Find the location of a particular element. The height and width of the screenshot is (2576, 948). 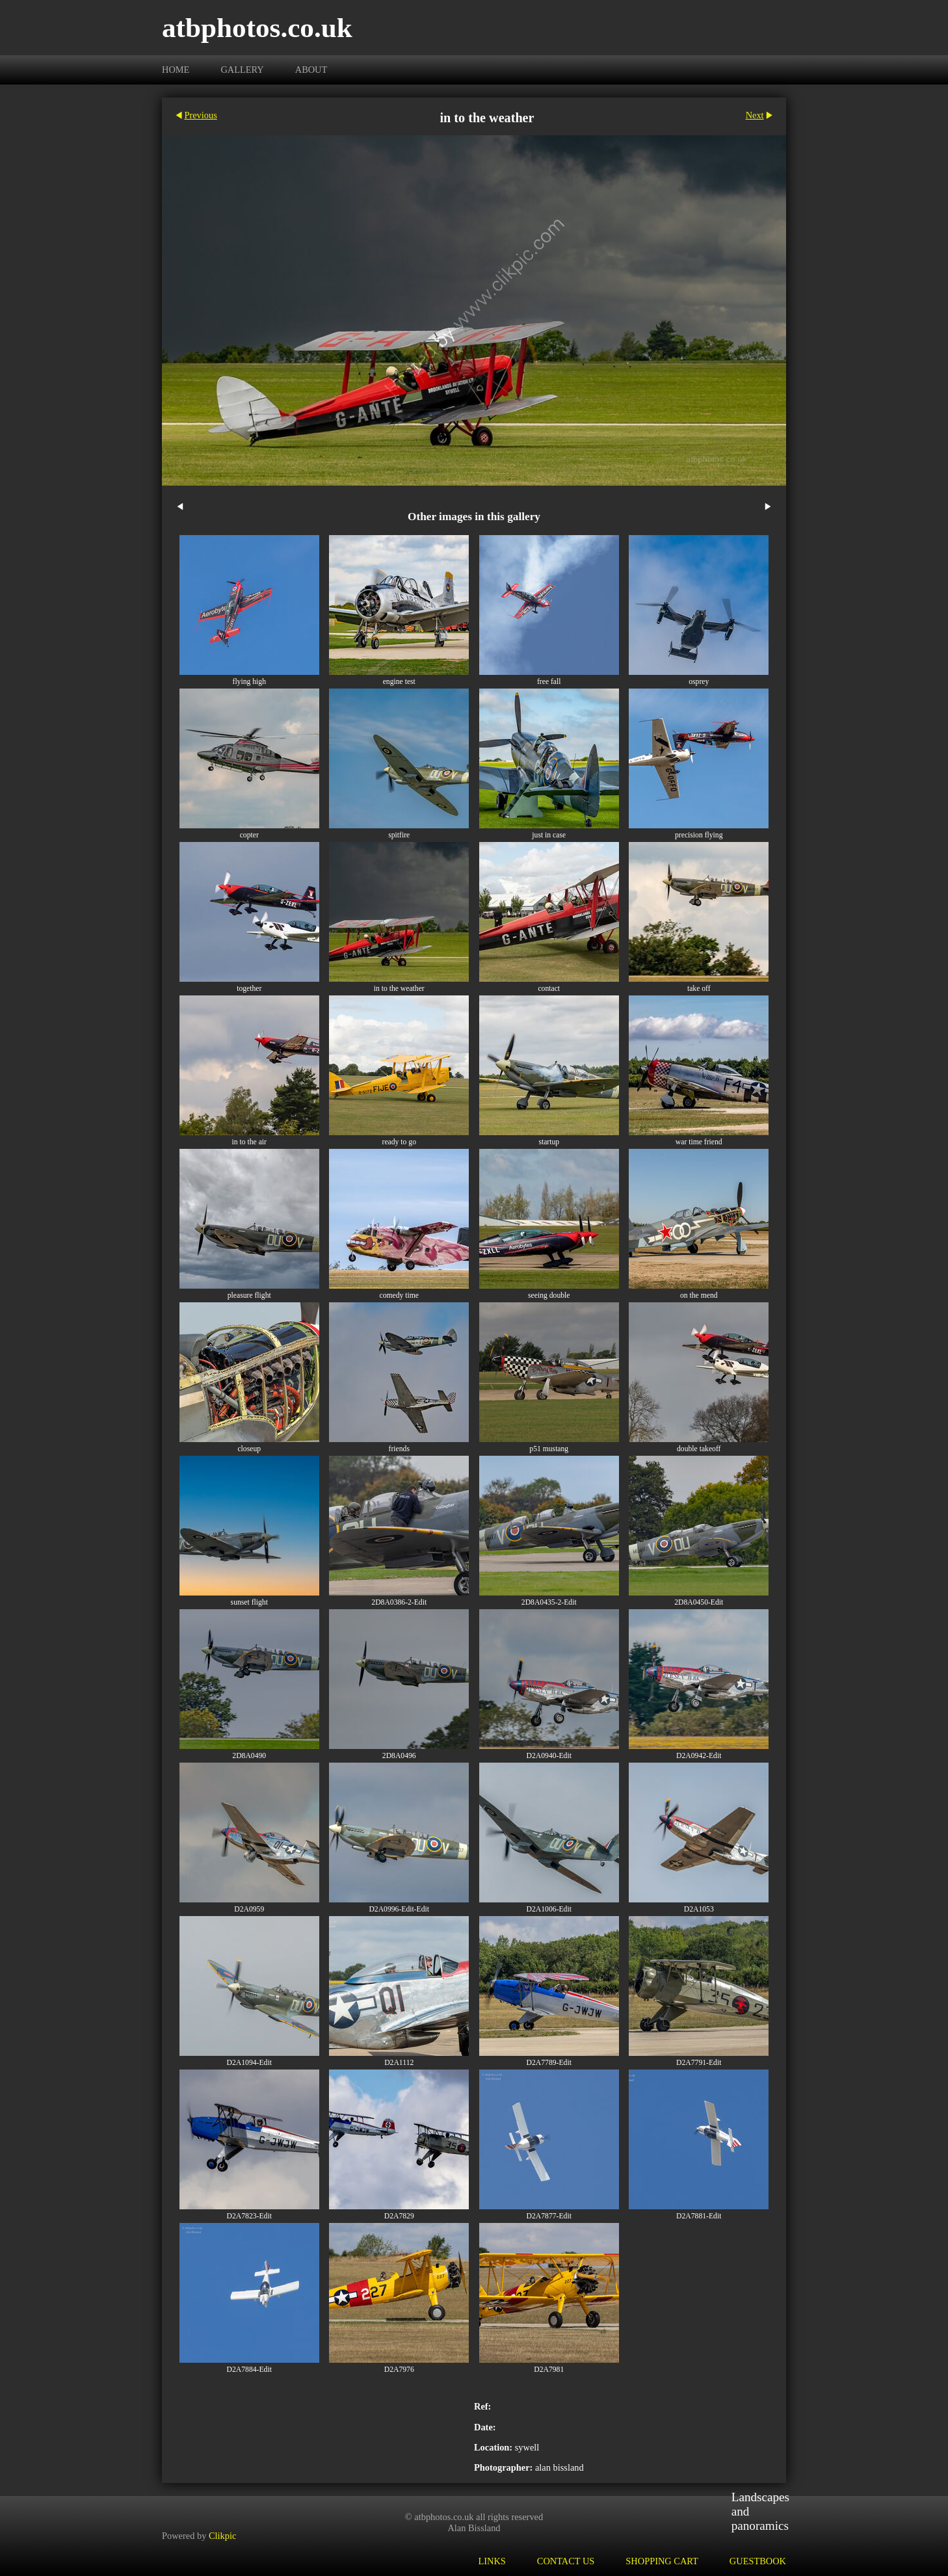

D2A0996-Edit-Edit is located at coordinates (399, 1909).